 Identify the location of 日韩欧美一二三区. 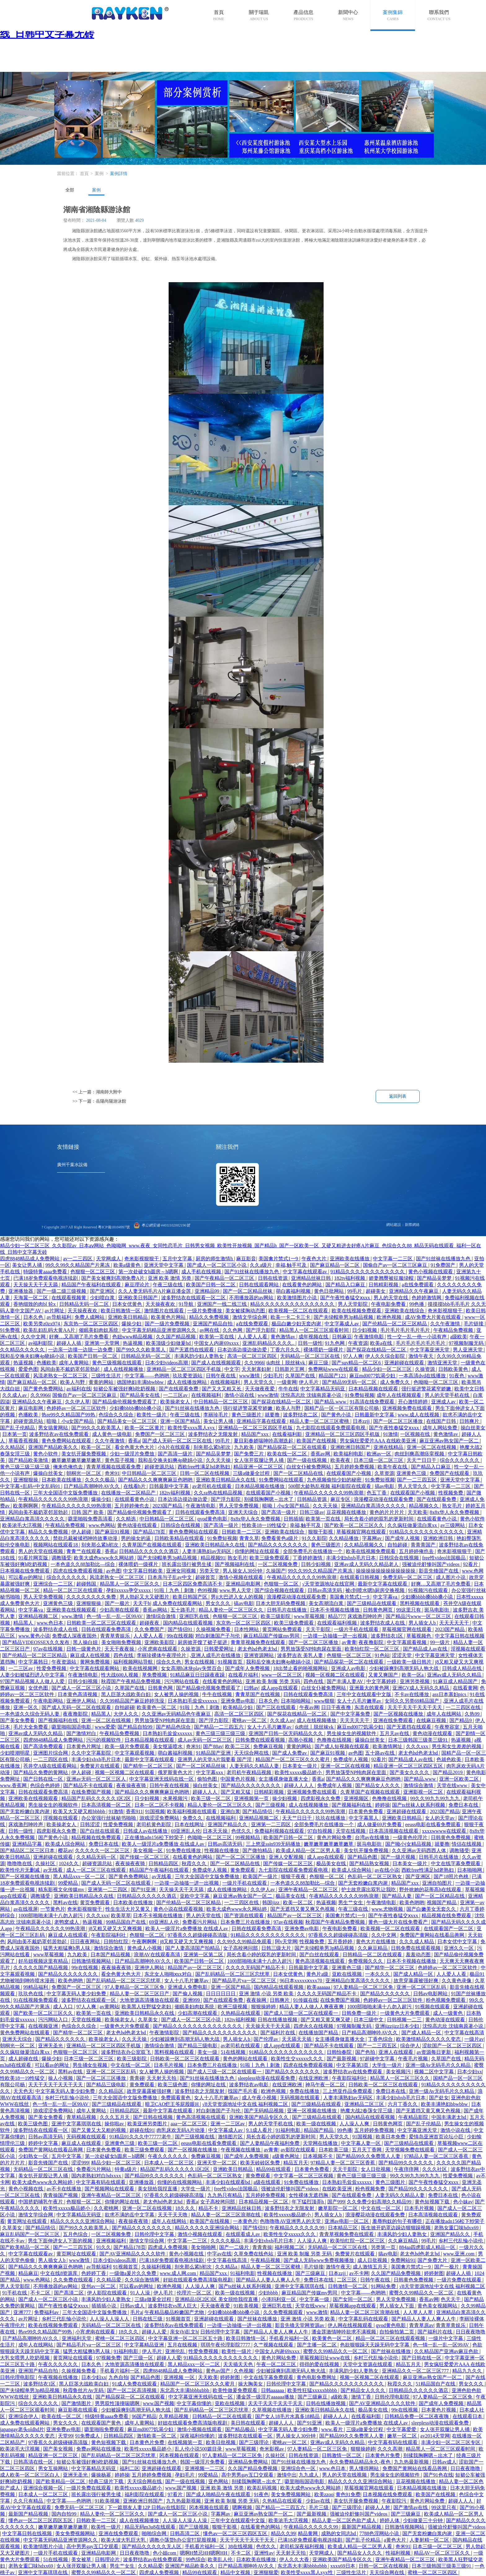
(242, 1531).